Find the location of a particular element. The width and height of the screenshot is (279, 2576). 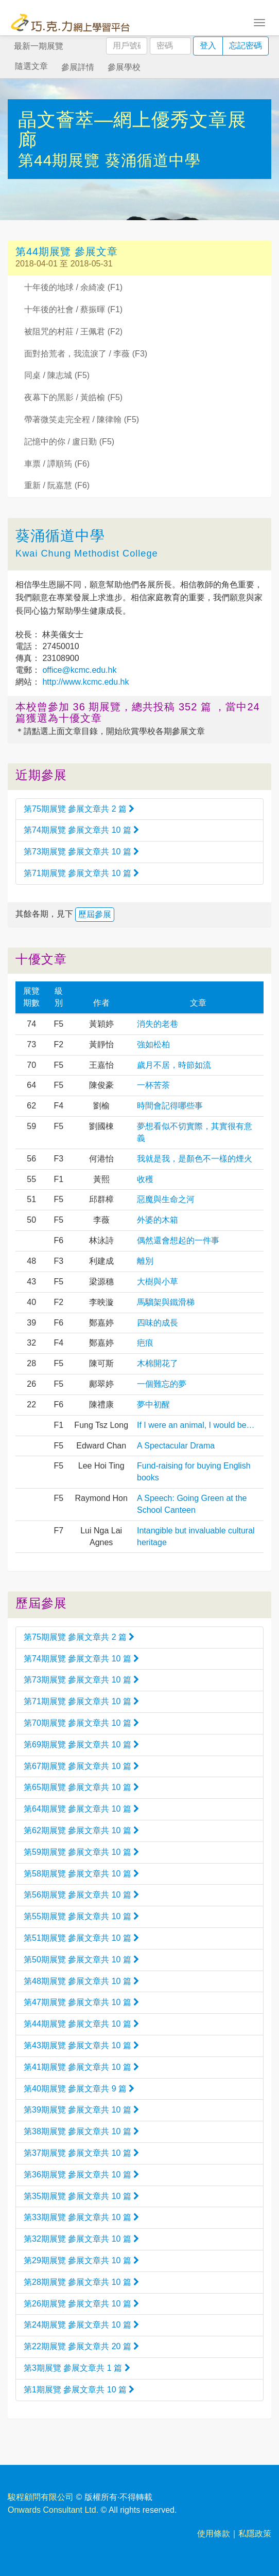

駿程顧問有限公司 is located at coordinates (41, 2497).